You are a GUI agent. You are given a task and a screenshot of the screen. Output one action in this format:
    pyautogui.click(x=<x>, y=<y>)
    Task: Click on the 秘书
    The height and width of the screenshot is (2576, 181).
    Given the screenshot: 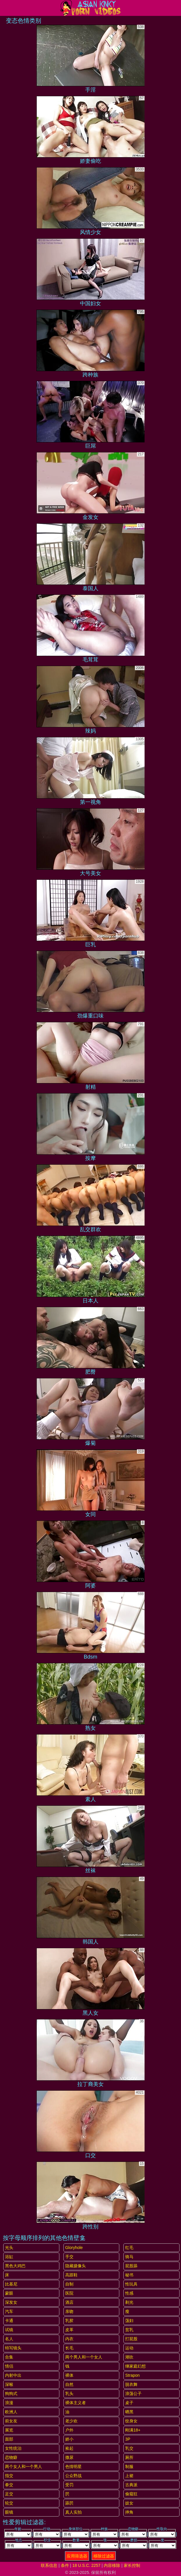 What is the action you would take?
    pyautogui.click(x=129, y=2275)
    